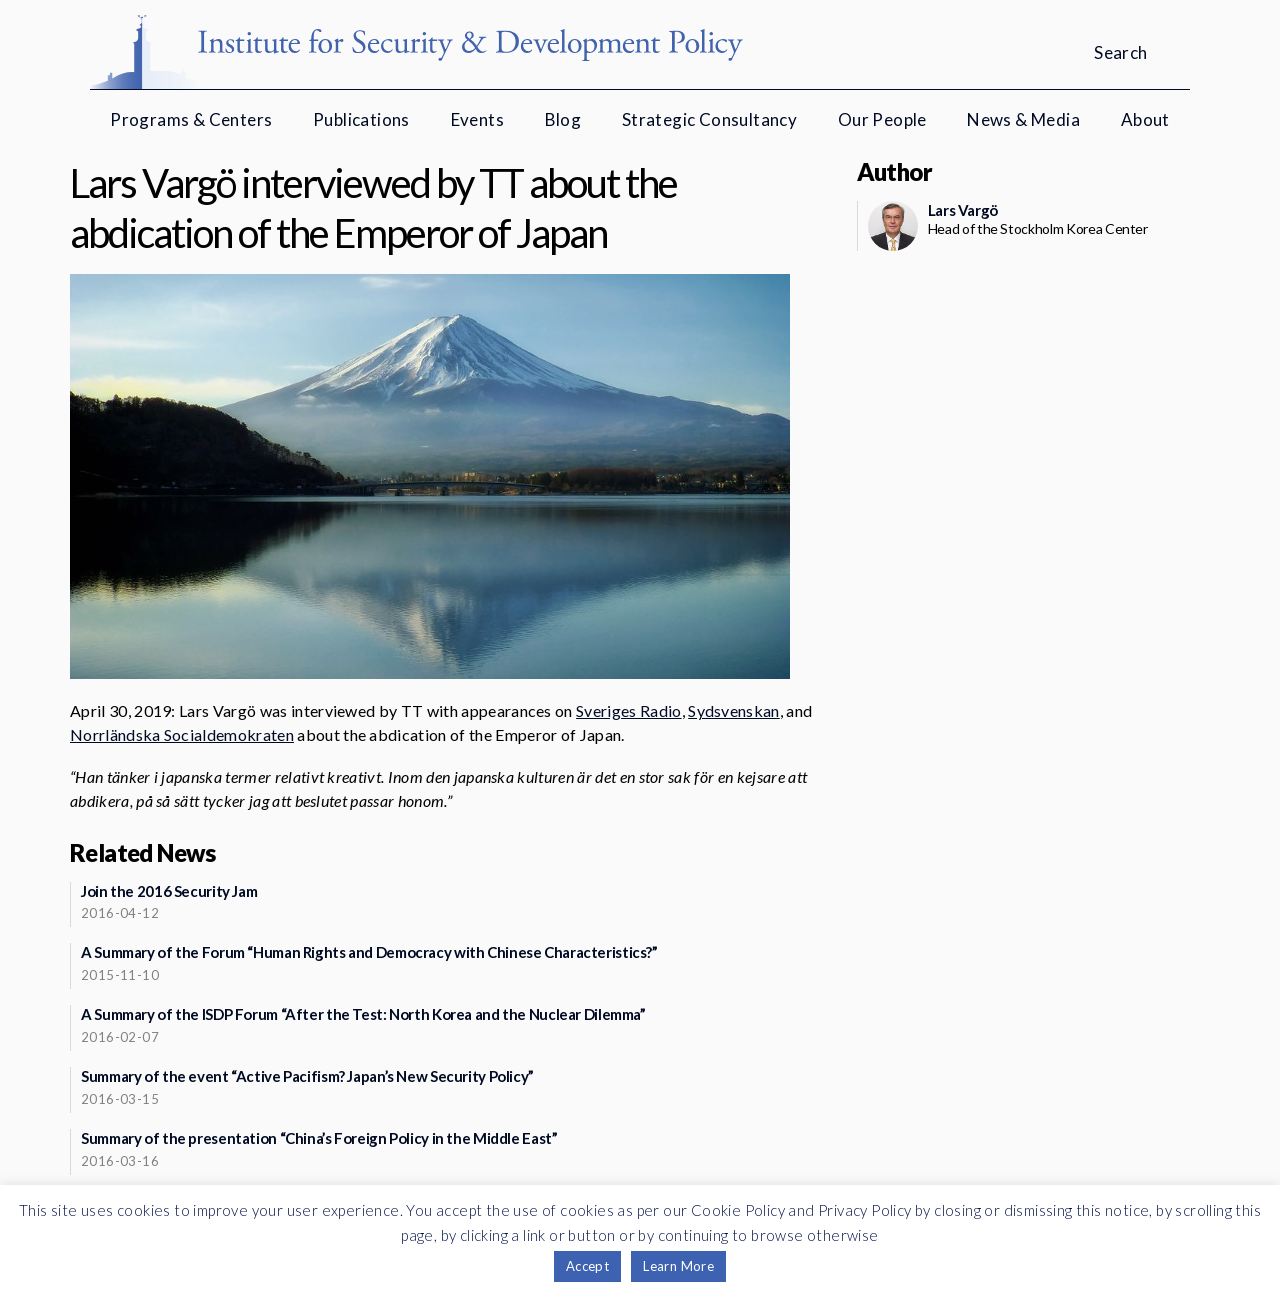 The width and height of the screenshot is (1280, 1299). What do you see at coordinates (363, 1014) in the screenshot?
I see `A Summary of the ISDP Forum “After the Test: North Korea and the Nuclear Dilemma”` at bounding box center [363, 1014].